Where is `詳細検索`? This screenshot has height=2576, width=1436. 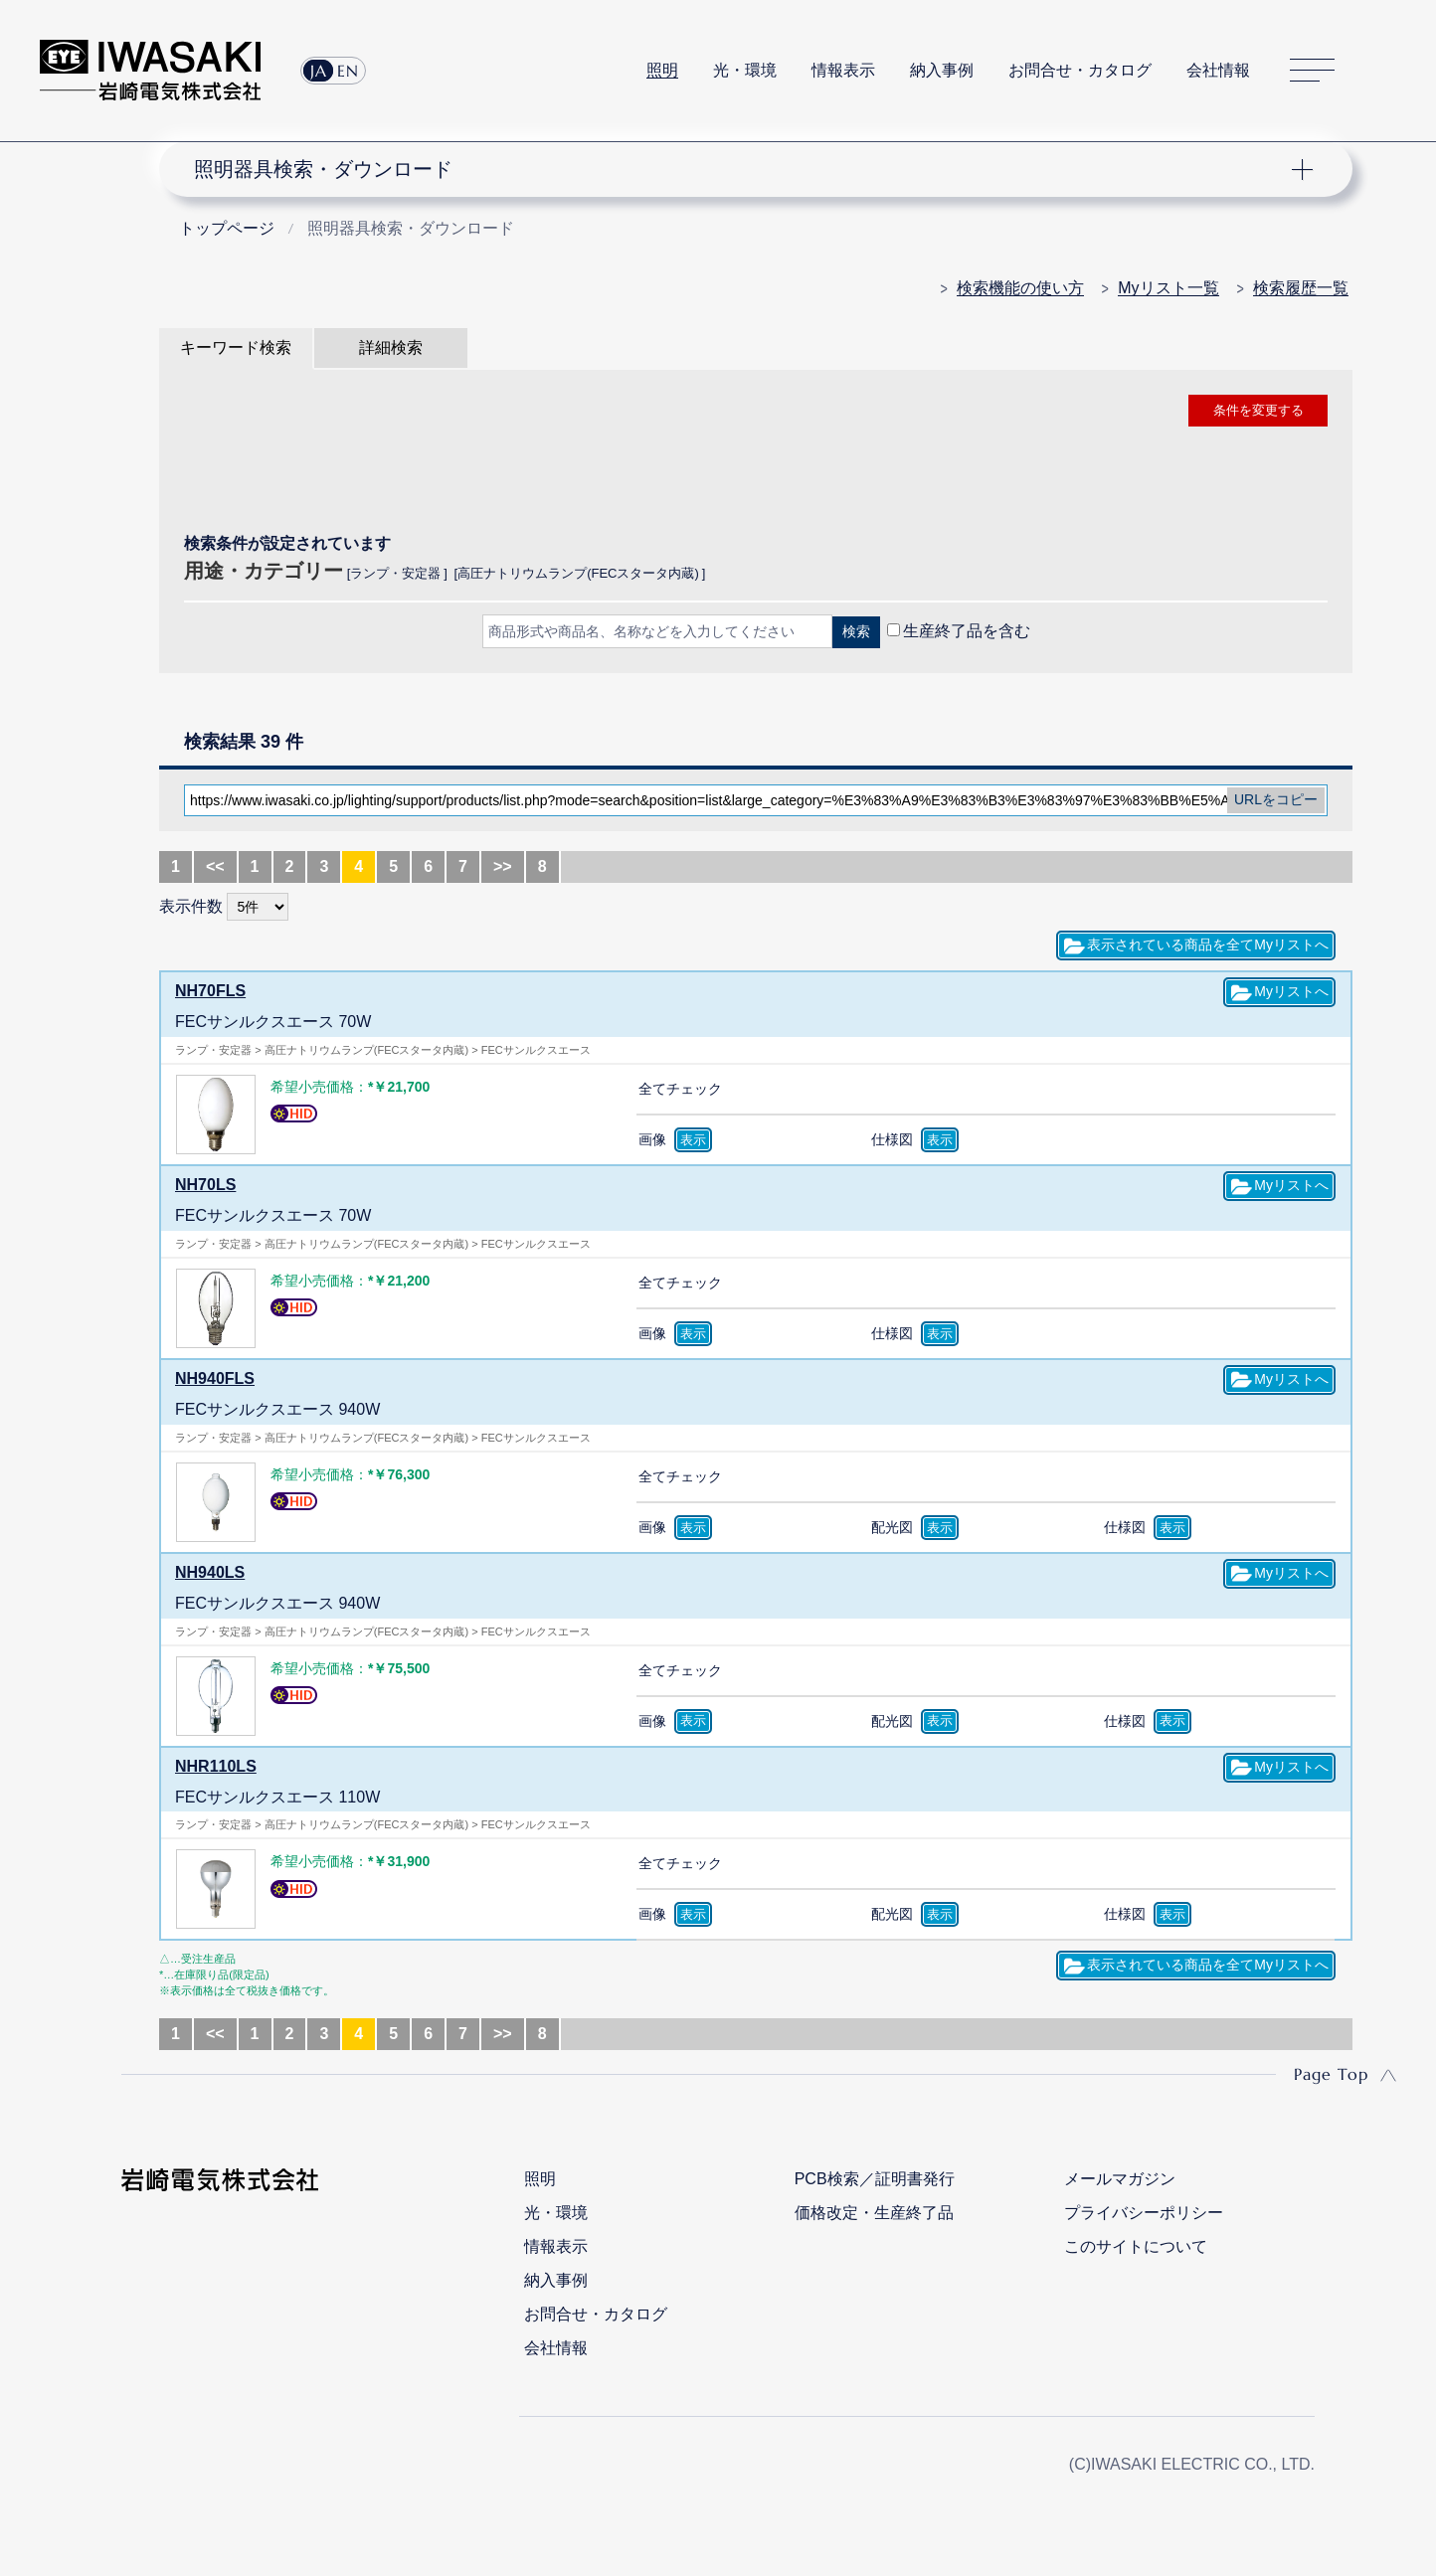
詳細検索 is located at coordinates (391, 347).